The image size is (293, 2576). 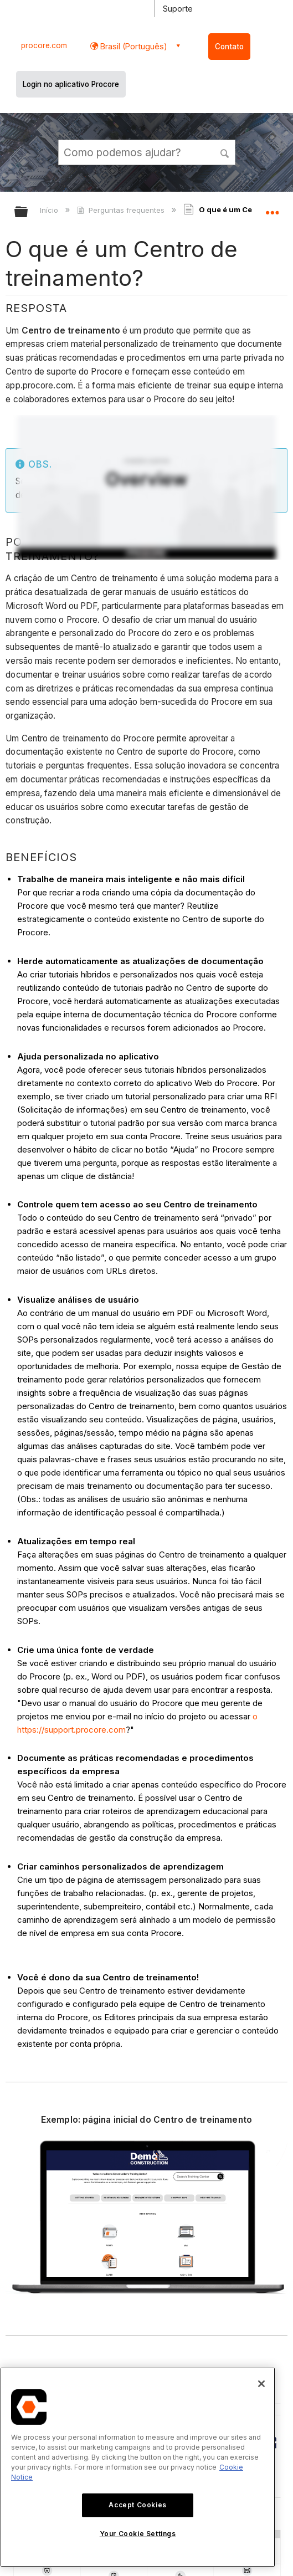 I want to click on Brasil (Português) [button], so click(x=132, y=46).